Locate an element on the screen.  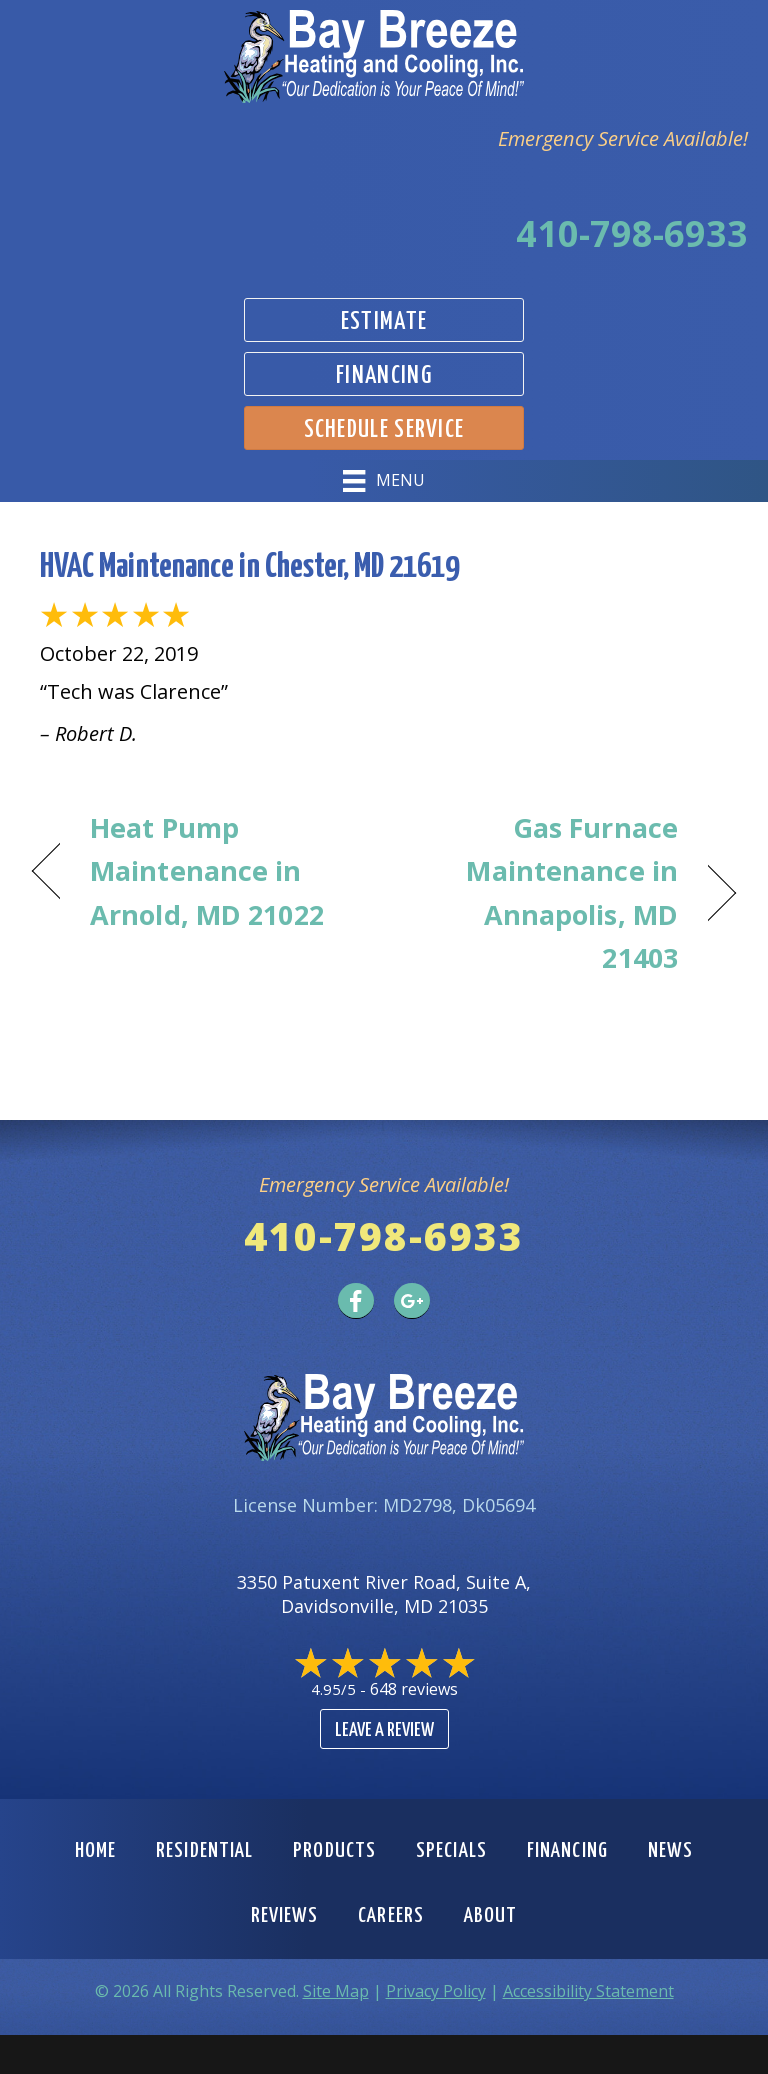
Reviews is located at coordinates (285, 1916).